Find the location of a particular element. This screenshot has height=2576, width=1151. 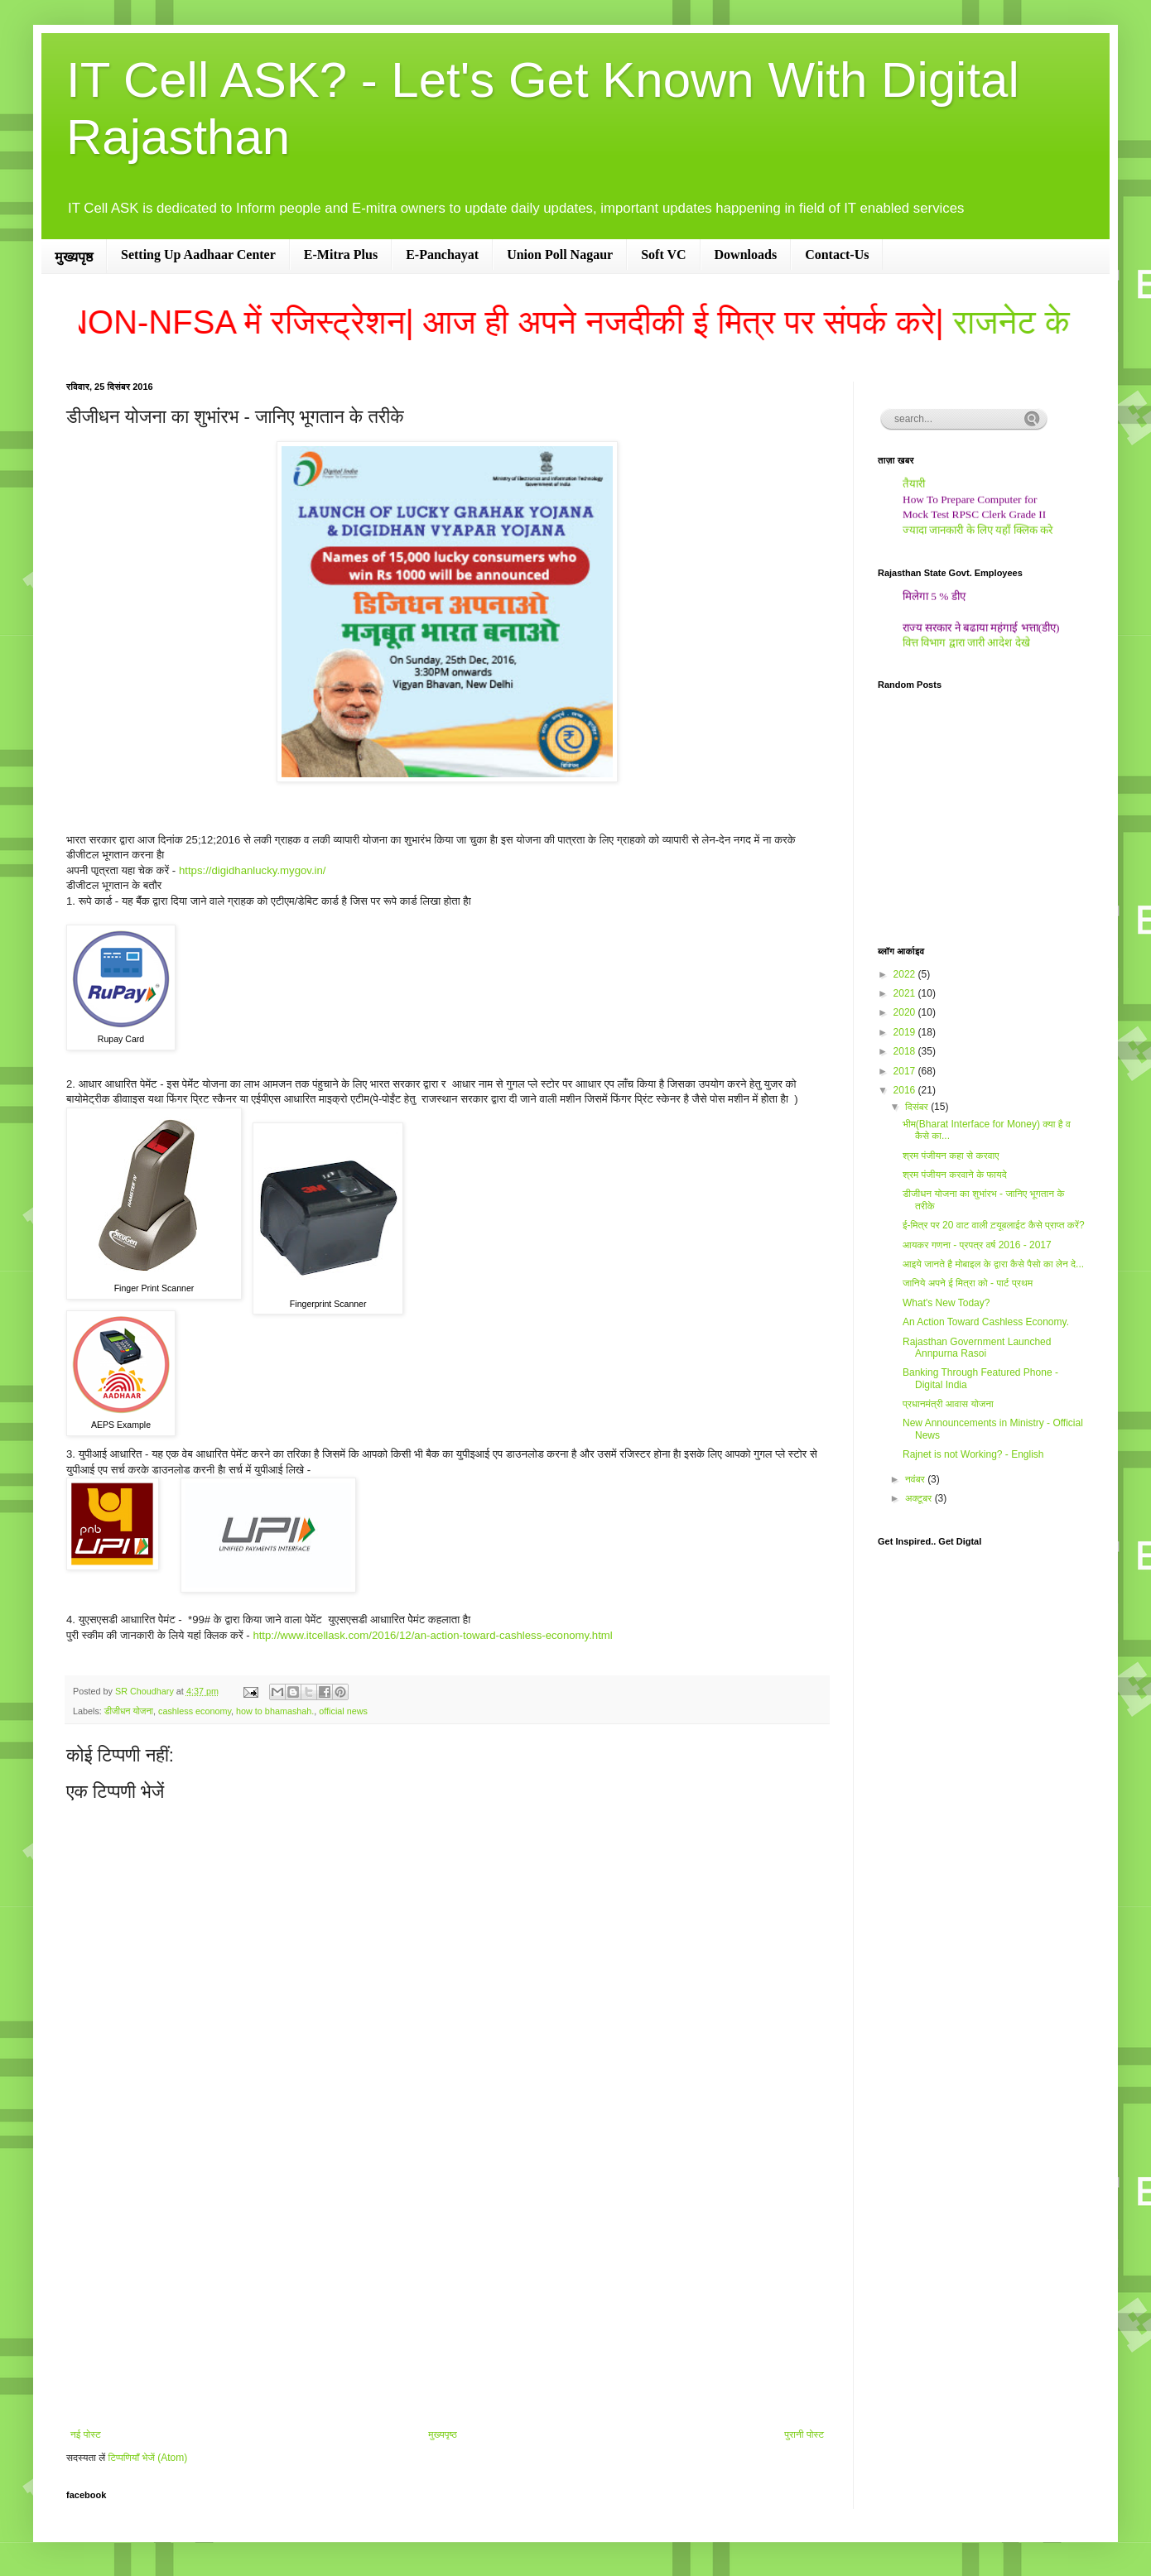

श्रम पंजीयन कहा से करवाए is located at coordinates (951, 1155).